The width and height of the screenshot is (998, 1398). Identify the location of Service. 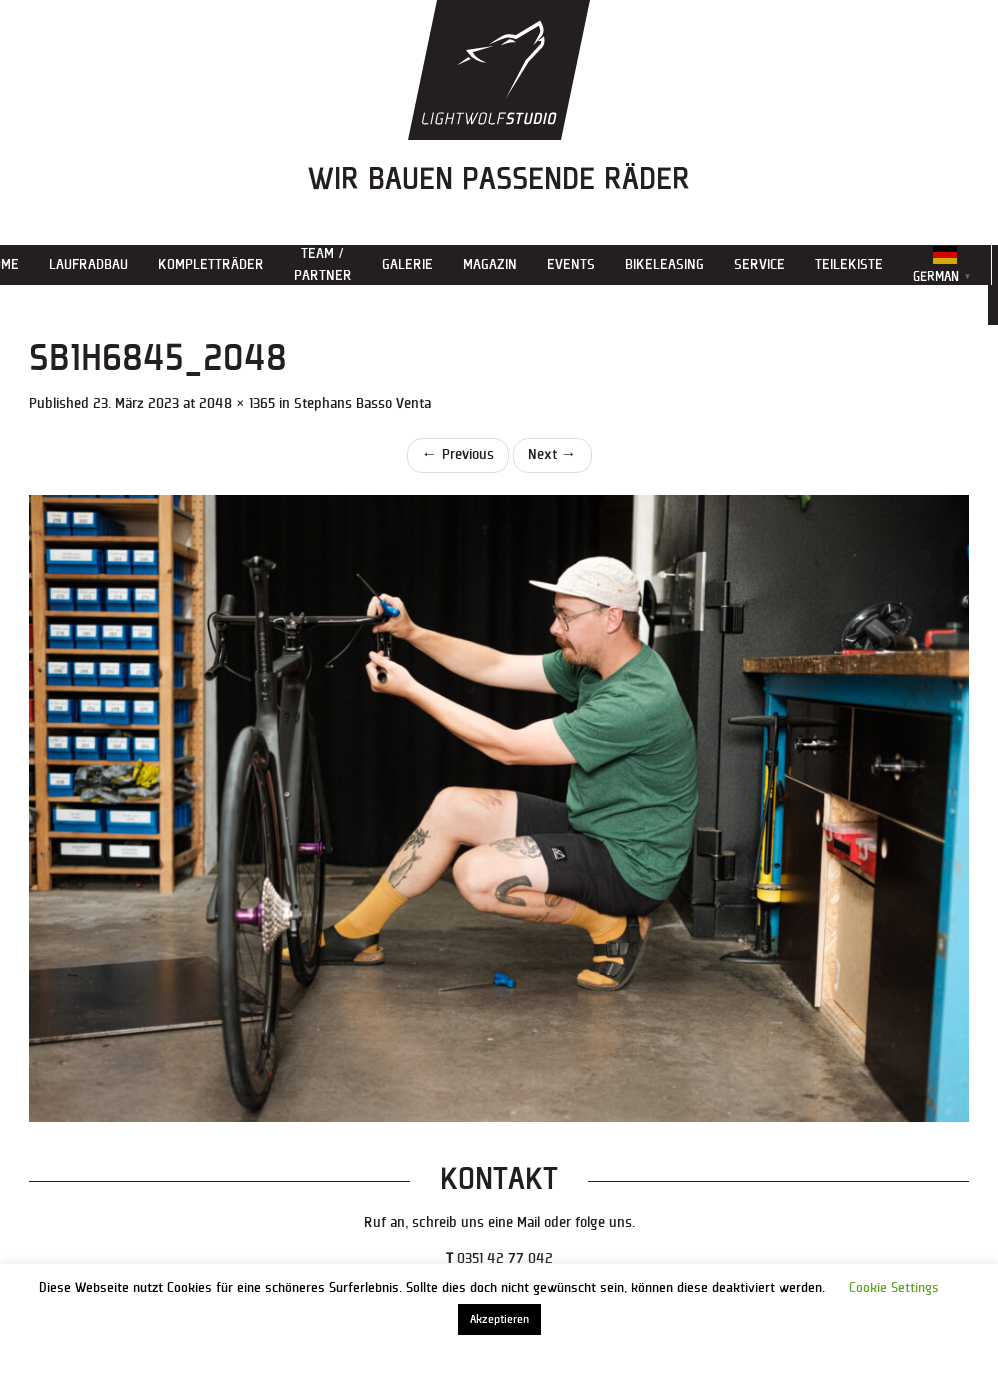
(759, 264).